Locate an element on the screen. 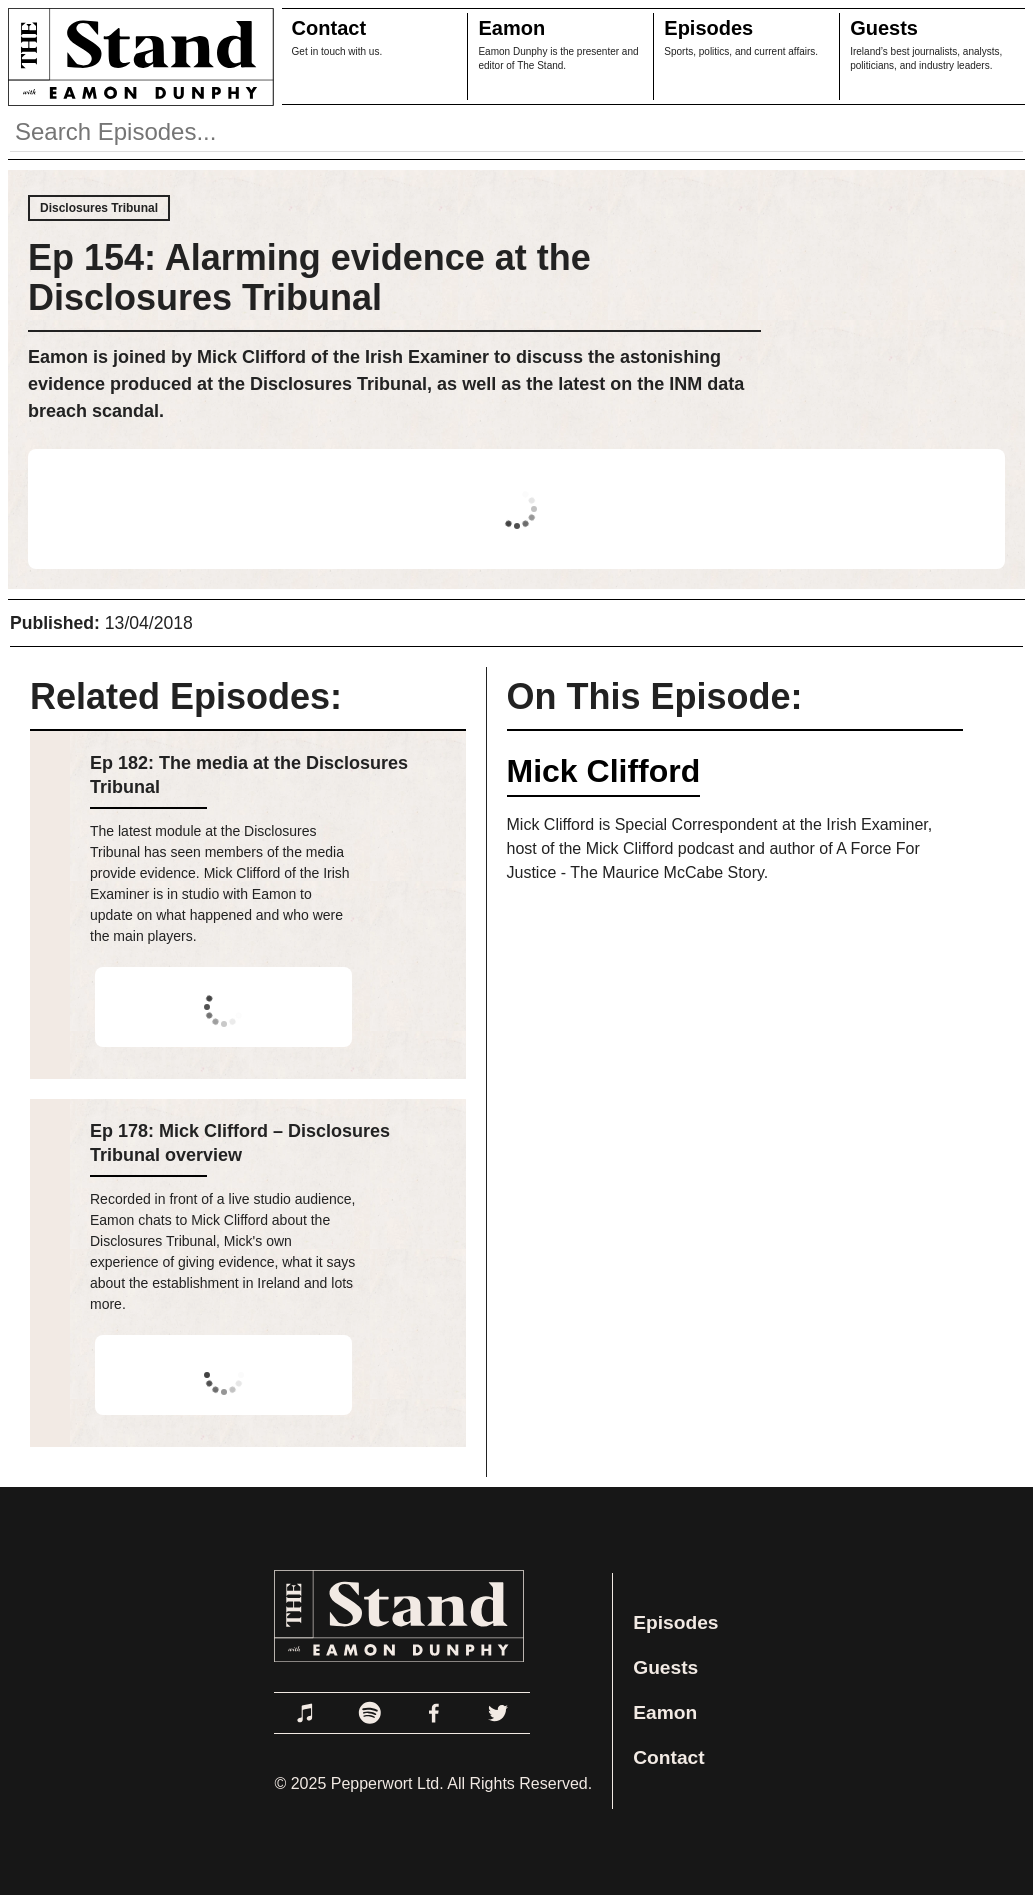  [Link to Apple Podcasts] is located at coordinates (306, 1713).